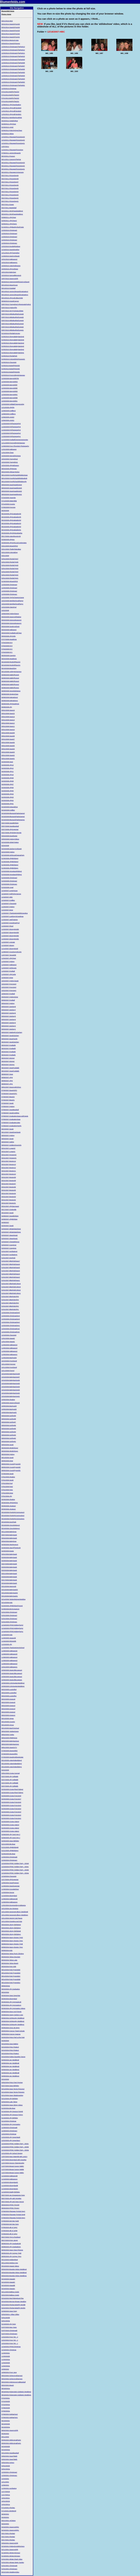  Describe the element at coordinates (9, 1361) in the screenshot. I see `10/15/2006-FromDavid` at that location.